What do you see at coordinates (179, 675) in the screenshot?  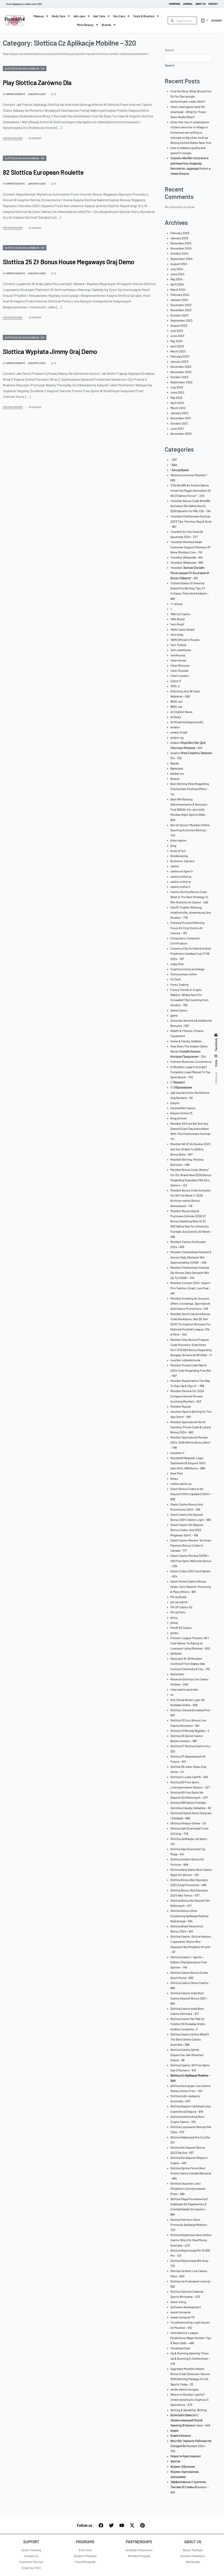 I see `1xbet russian1` at bounding box center [179, 675].